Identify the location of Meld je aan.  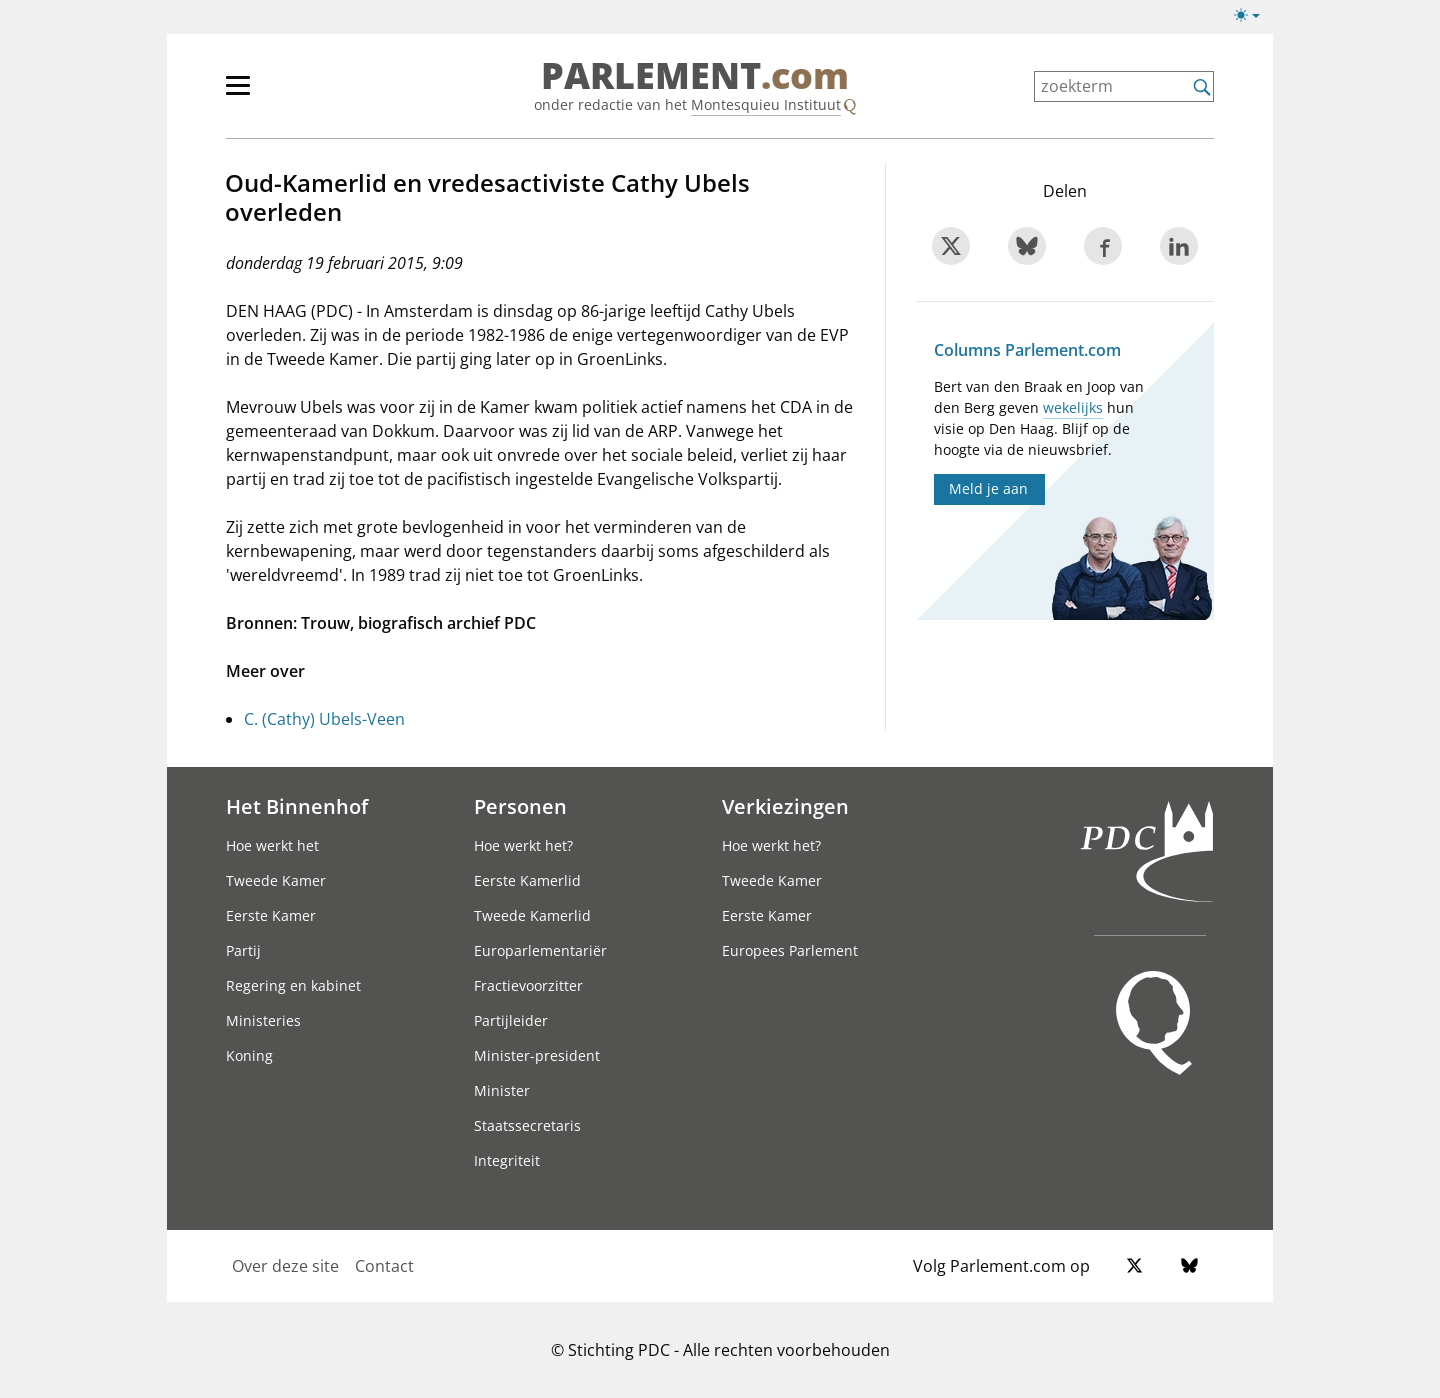
(988, 488).